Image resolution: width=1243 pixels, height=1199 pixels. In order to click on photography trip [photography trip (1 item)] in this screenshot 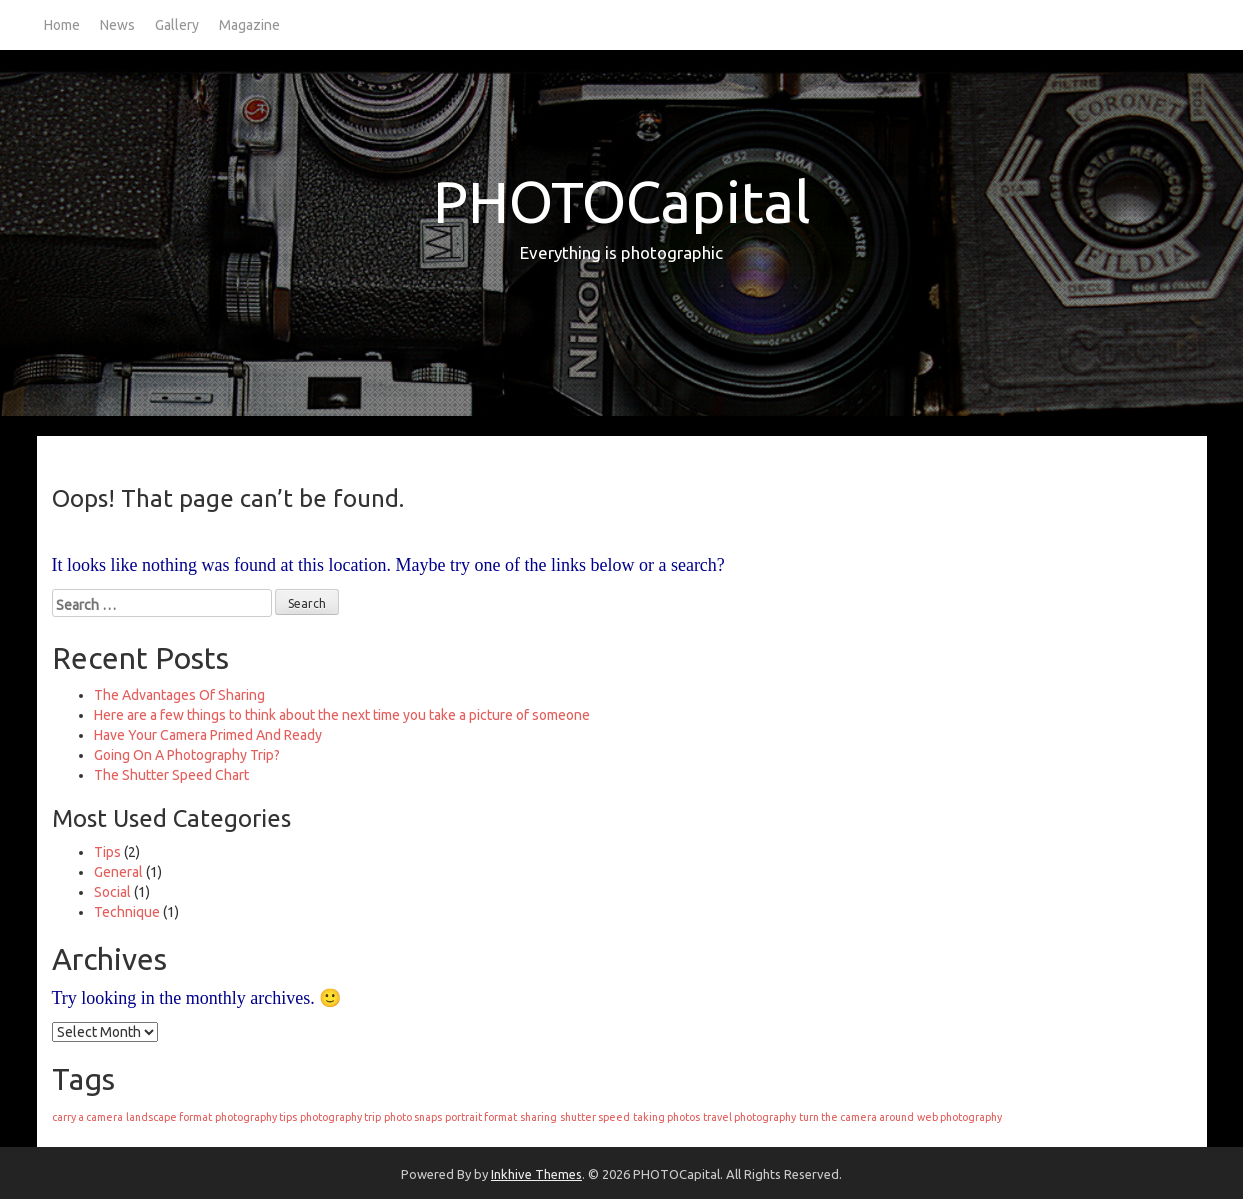, I will do `click(340, 1117)`.